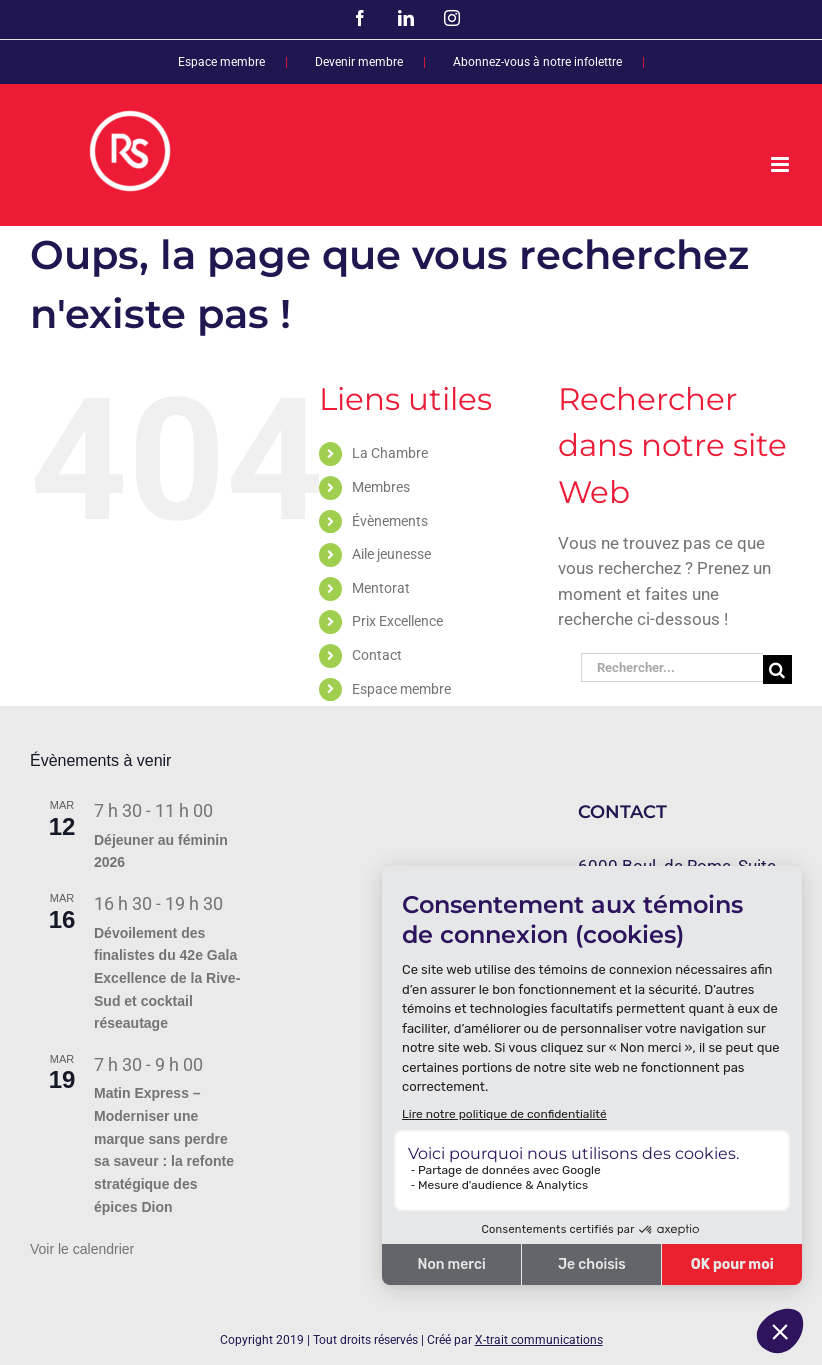 The width and height of the screenshot is (822, 1365). I want to click on Prix Excellence, so click(397, 621).